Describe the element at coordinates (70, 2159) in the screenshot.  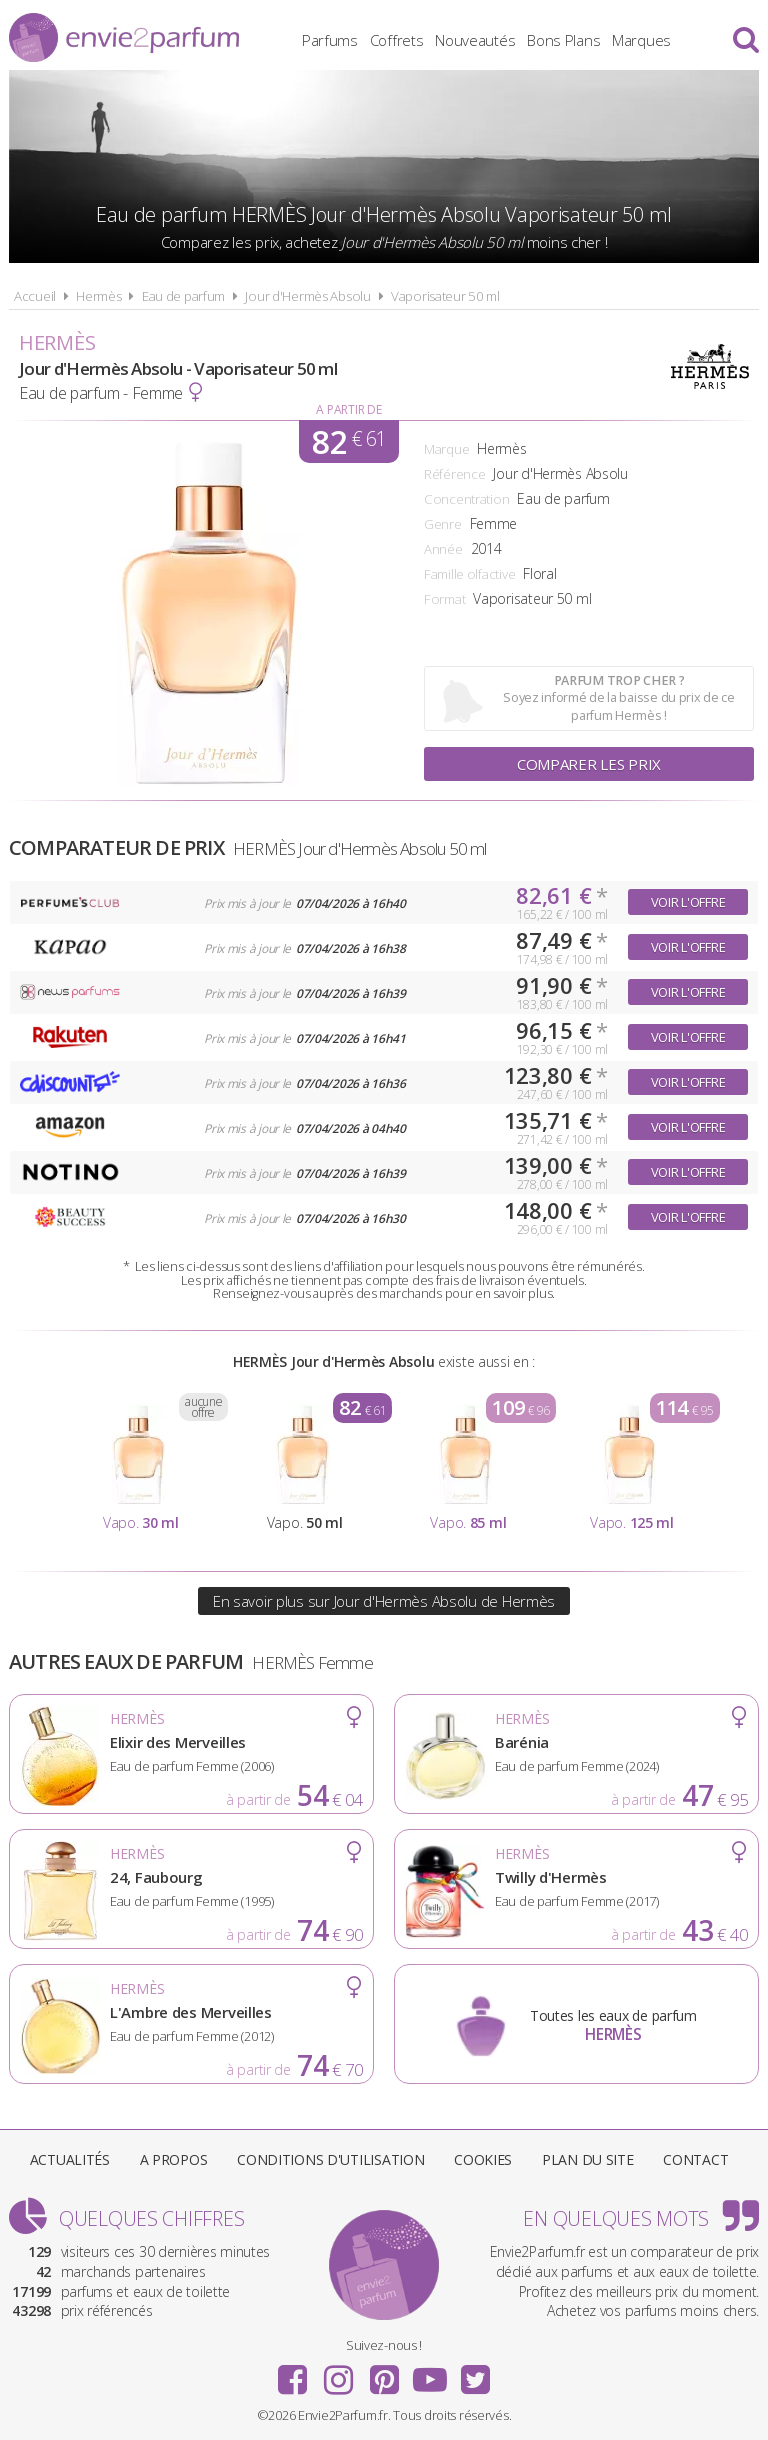
I see `Actualités` at that location.